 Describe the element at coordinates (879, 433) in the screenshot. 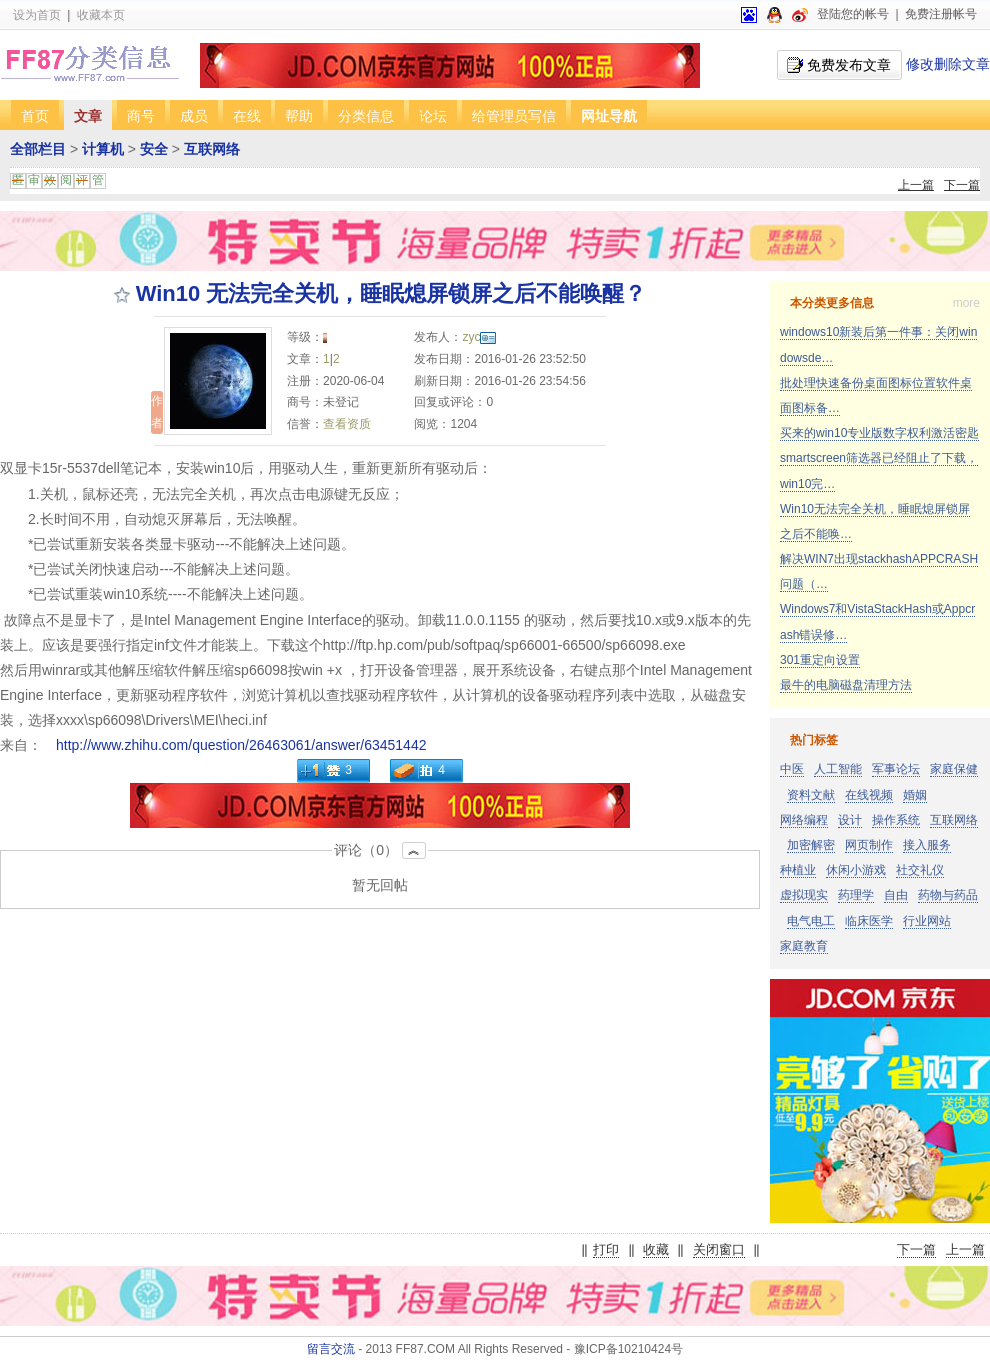

I see `买来的win10专业版数字权利激活密匙` at that location.